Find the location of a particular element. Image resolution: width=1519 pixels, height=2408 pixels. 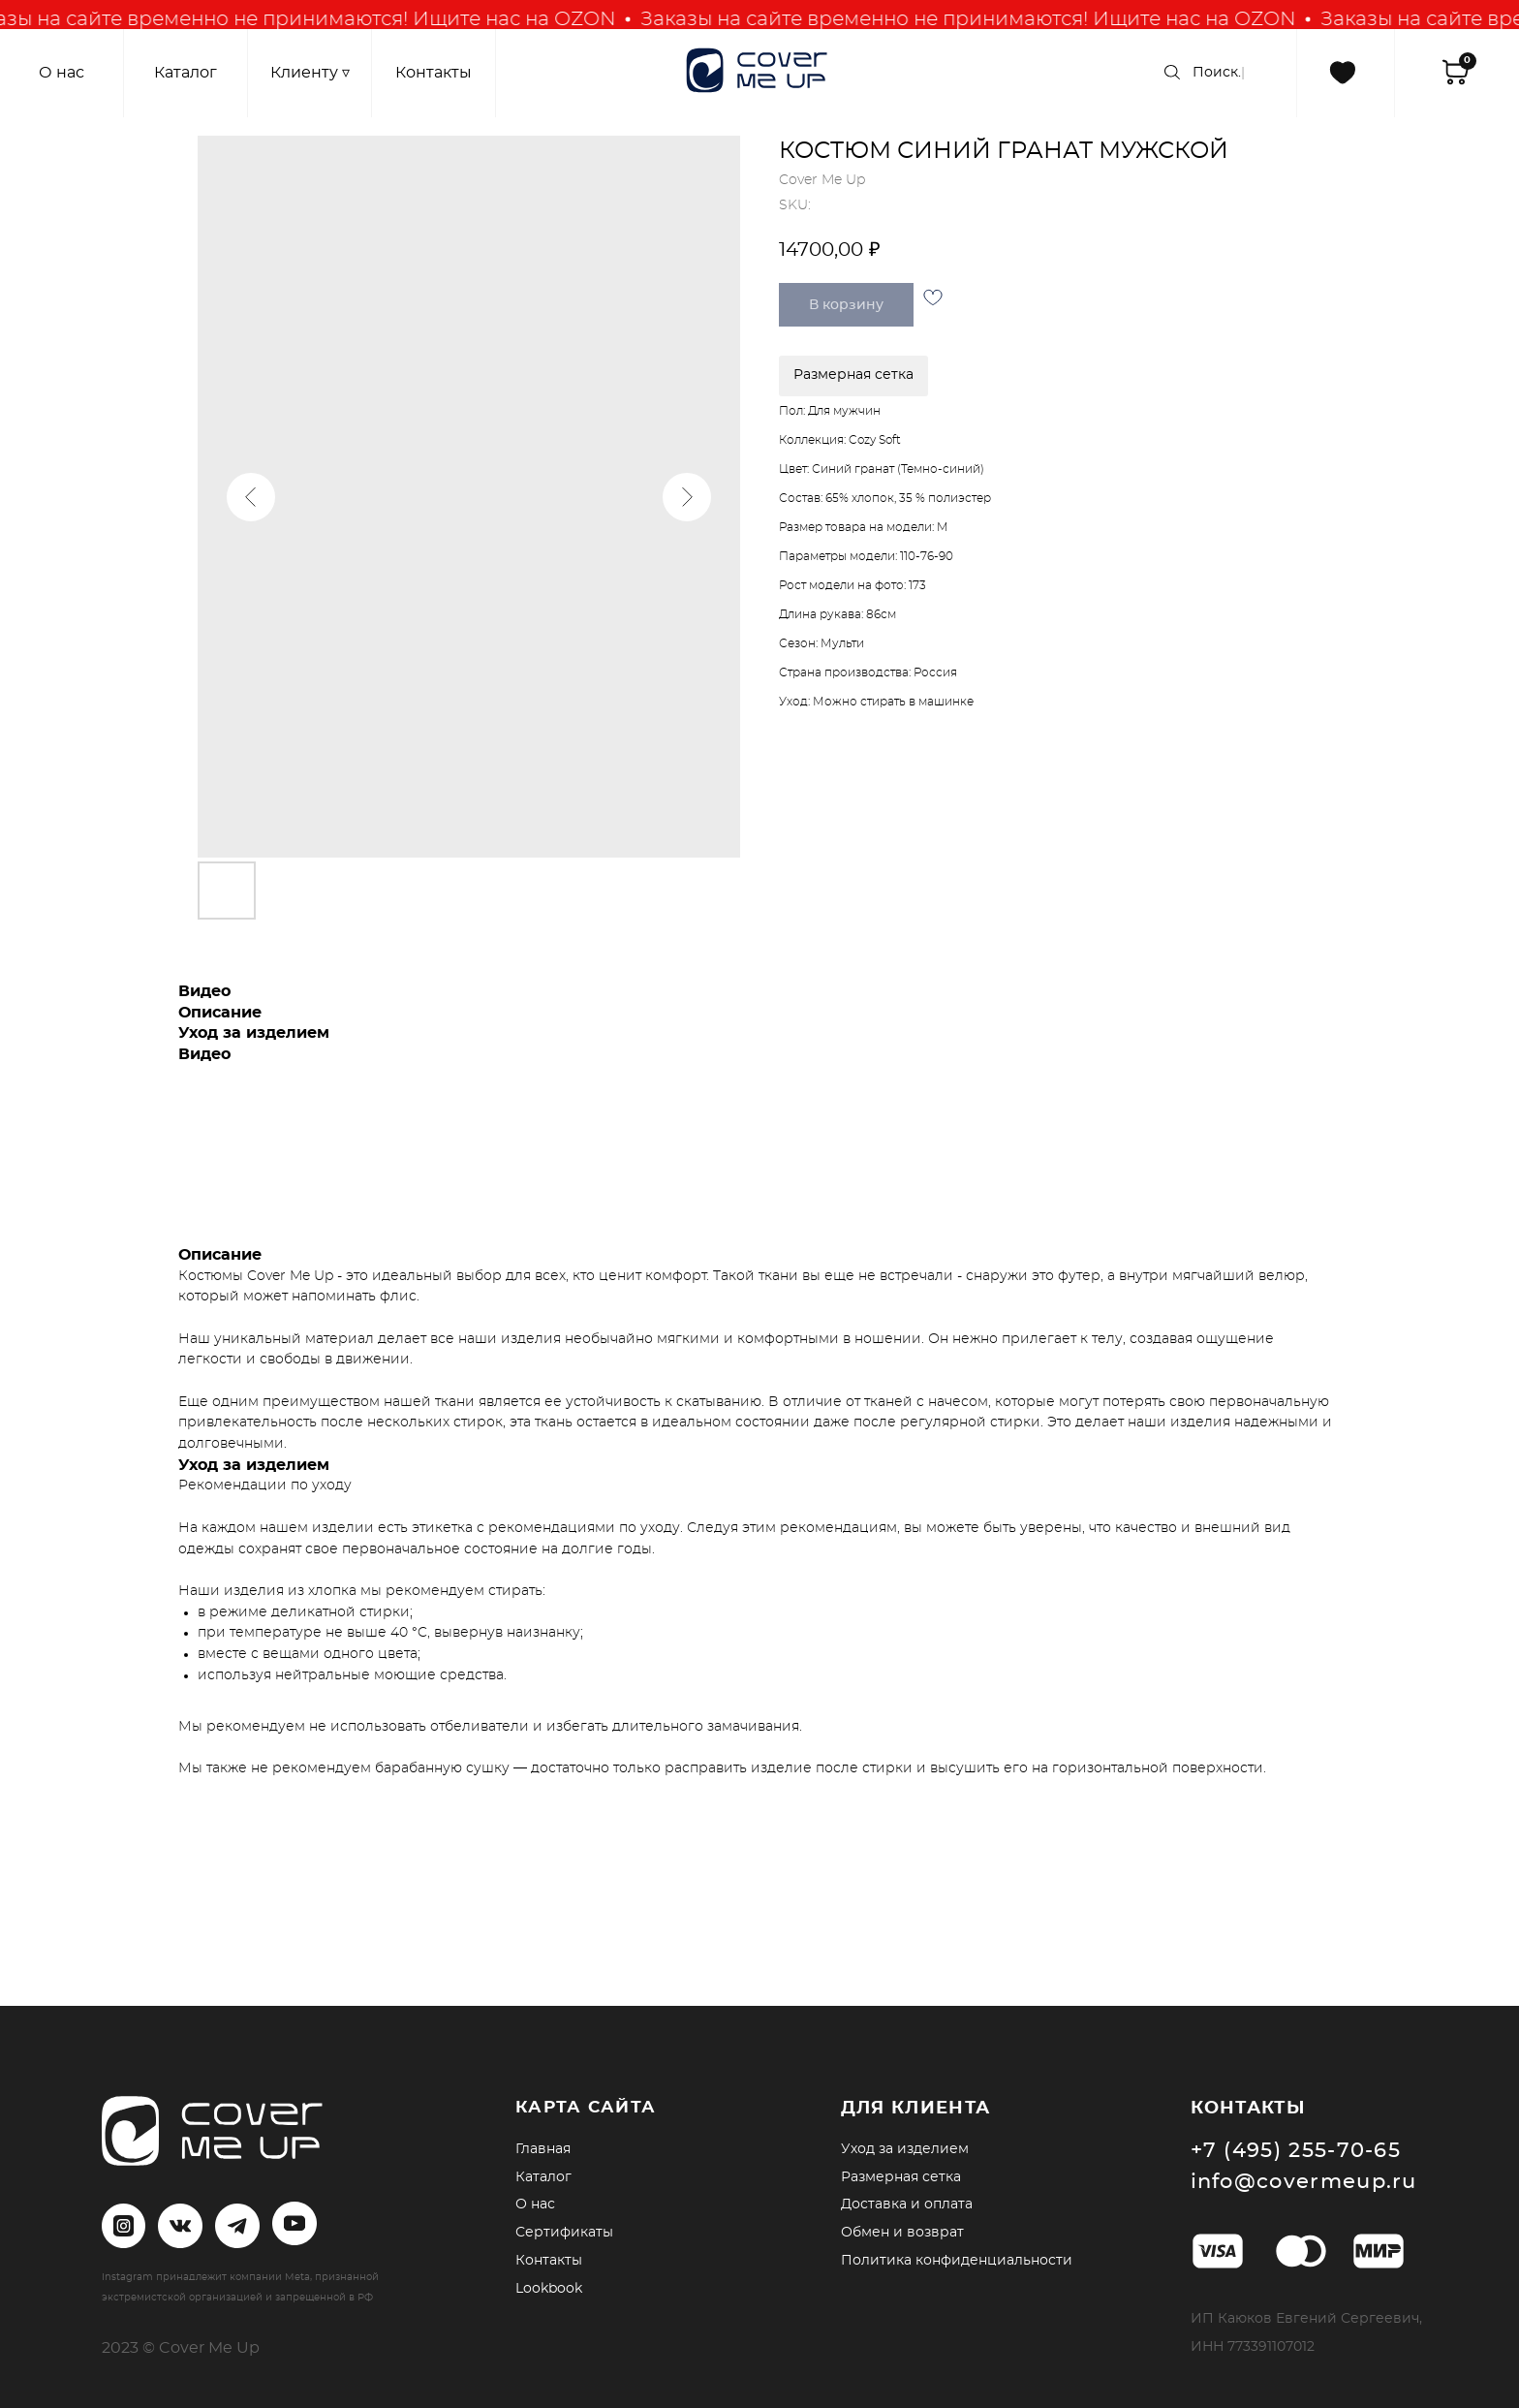

Сертификаты is located at coordinates (564, 2232).